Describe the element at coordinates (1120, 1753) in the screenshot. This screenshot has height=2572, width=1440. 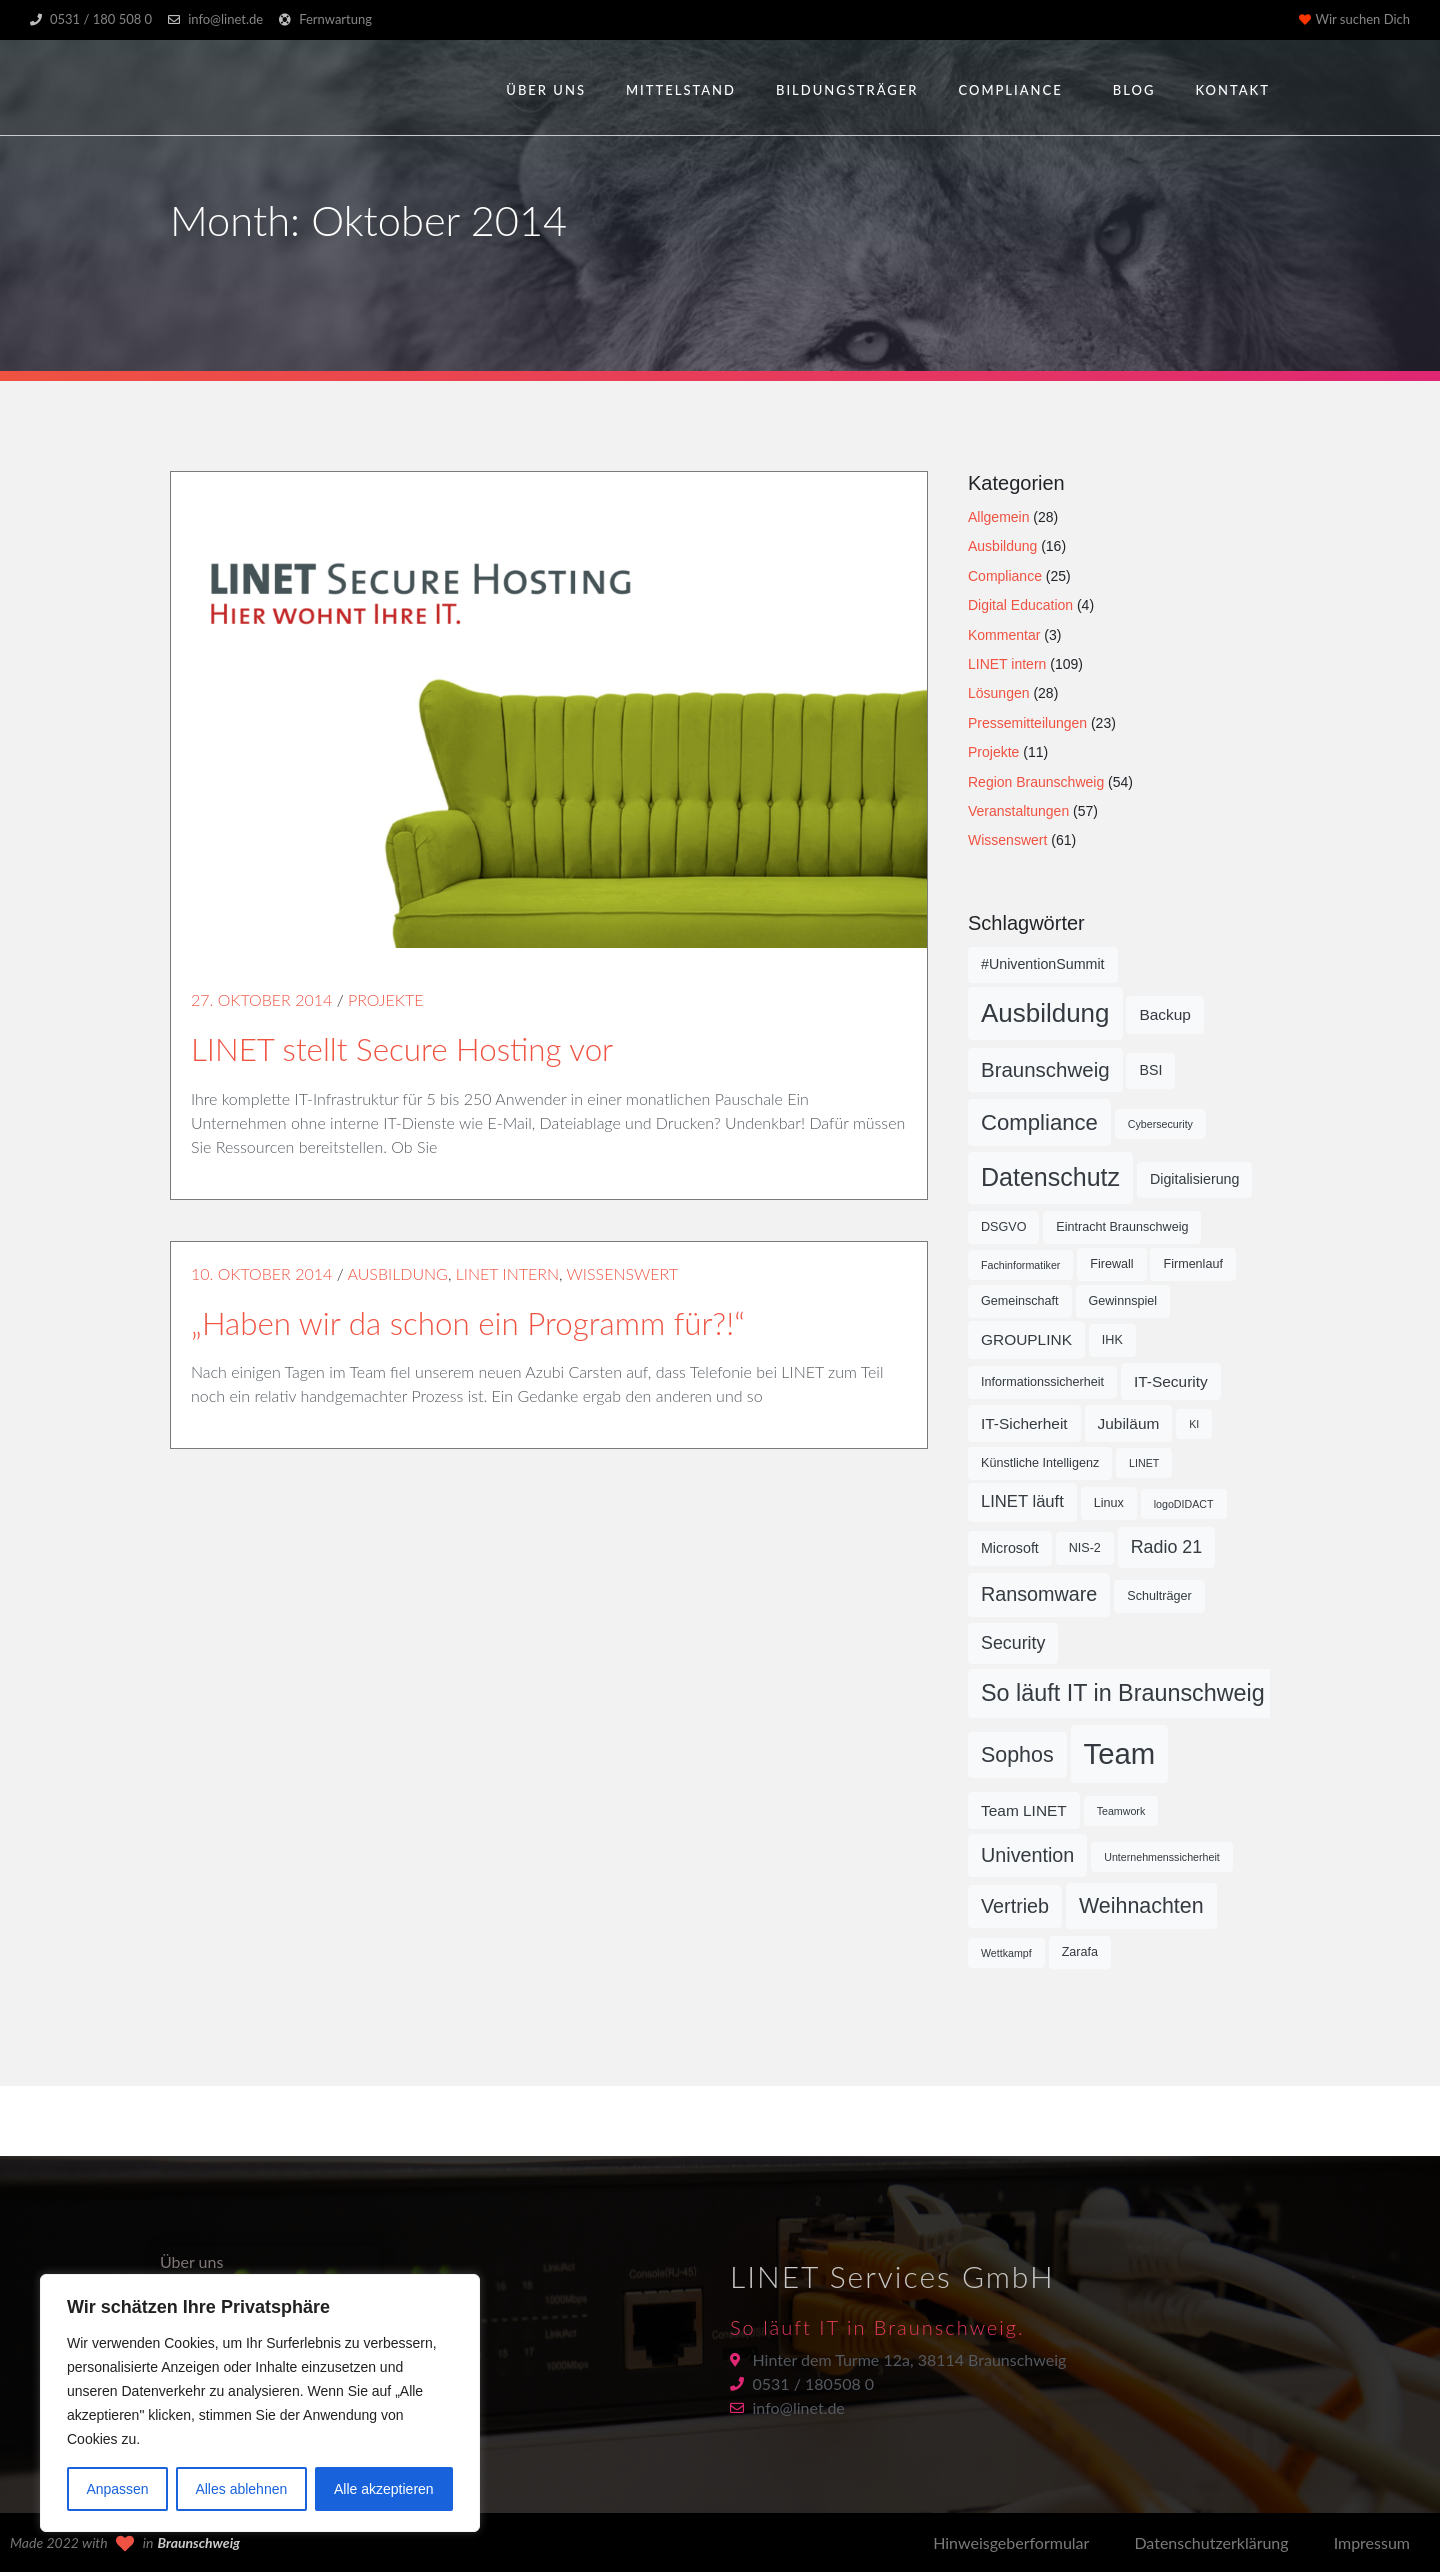
I see `Team [Team (29 Einträge)]` at that location.